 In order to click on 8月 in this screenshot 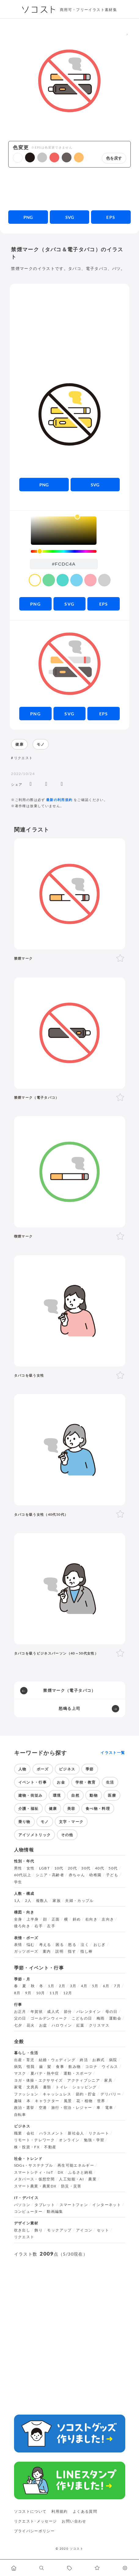, I will do `click(17, 1993)`.